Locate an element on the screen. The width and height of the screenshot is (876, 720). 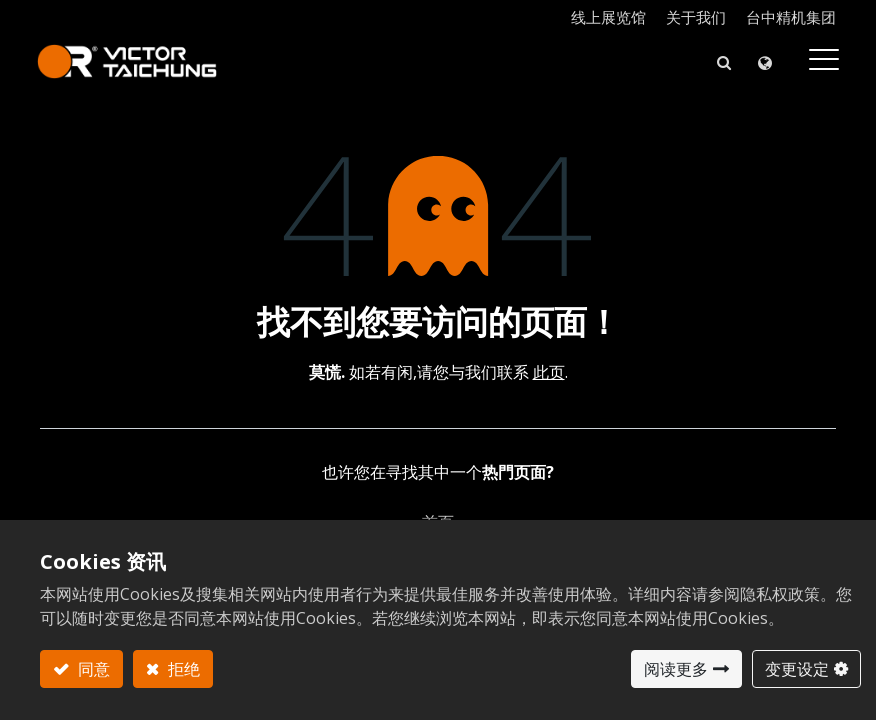
此页 is located at coordinates (549, 372).